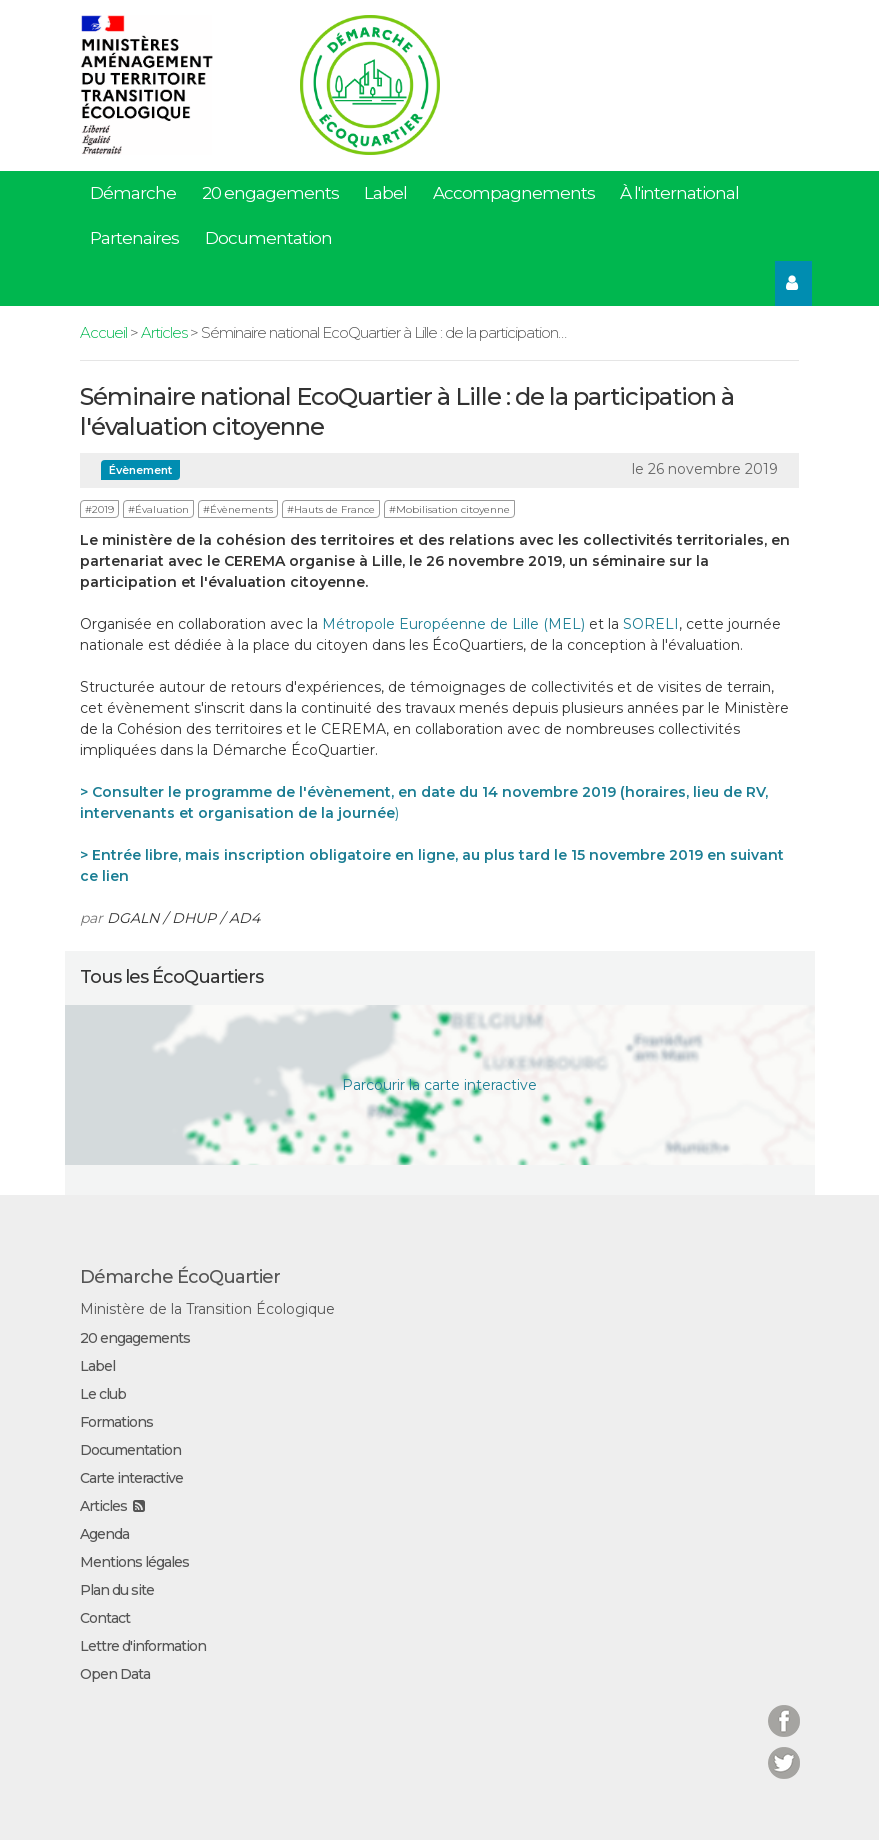 The height and width of the screenshot is (1840, 879). Describe the element at coordinates (449, 509) in the screenshot. I see `#Mobilisation citoyenne` at that location.